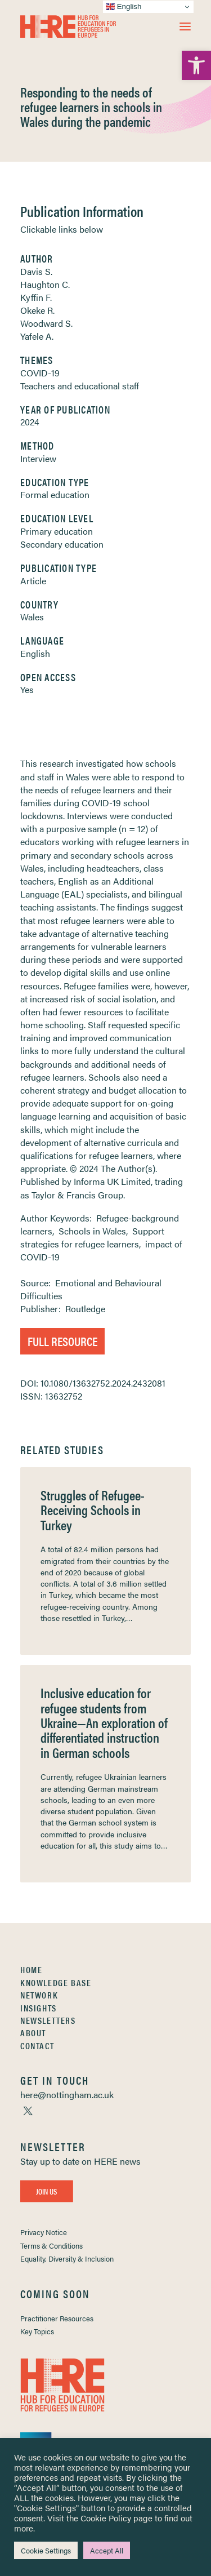 The image size is (211, 2576). Describe the element at coordinates (67, 2258) in the screenshot. I see `Equality, Diversity & Inclusion [link]` at that location.